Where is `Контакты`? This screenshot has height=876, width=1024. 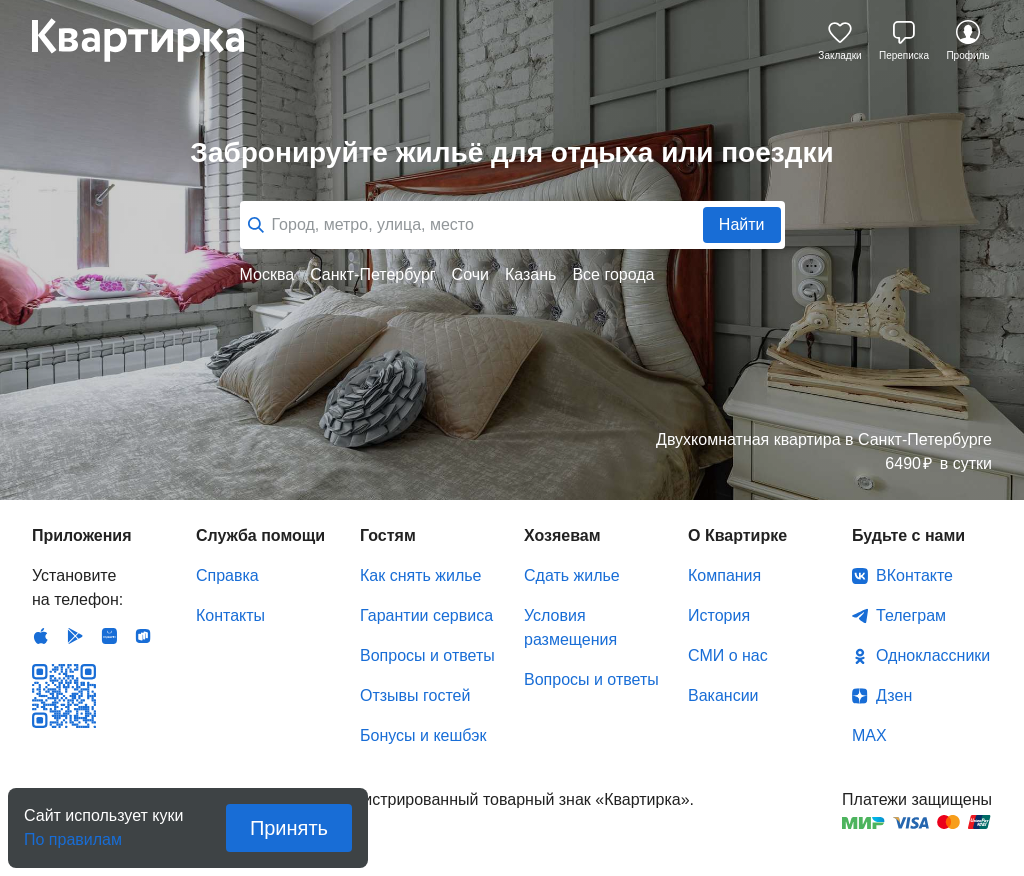 Контакты is located at coordinates (230, 615).